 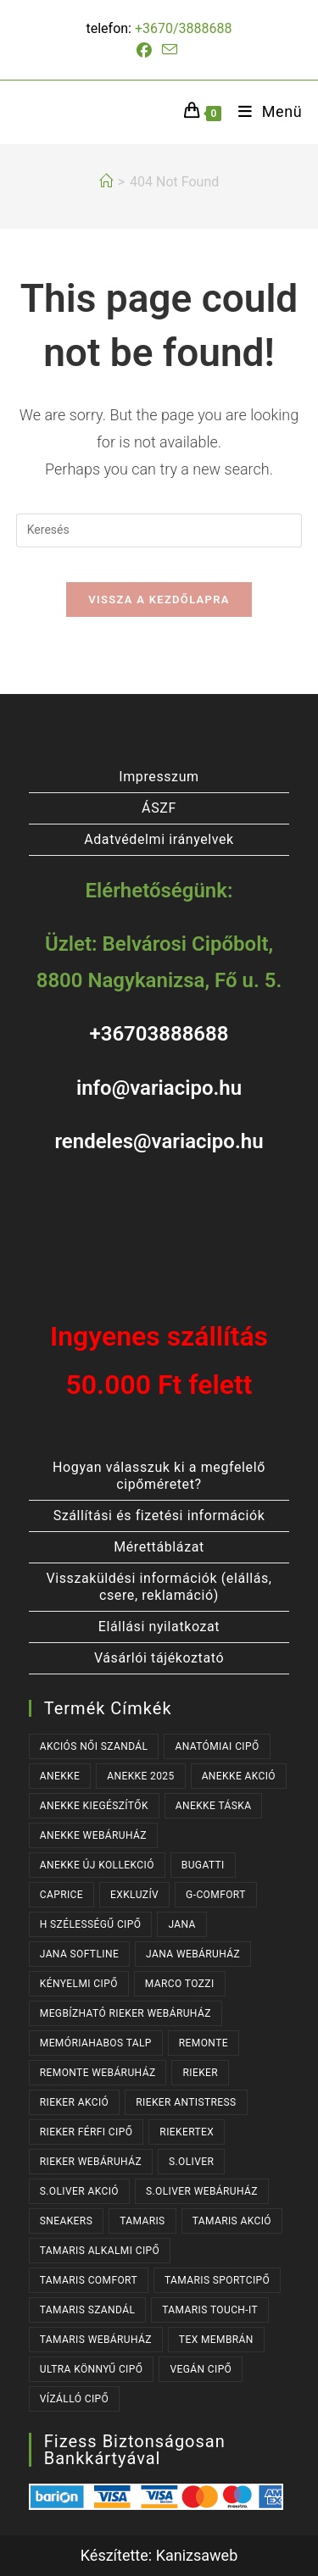 What do you see at coordinates (88, 2310) in the screenshot?
I see `TAMARIS SZANDÁL [TAMARIS SZANDÁL (30 termék)]` at bounding box center [88, 2310].